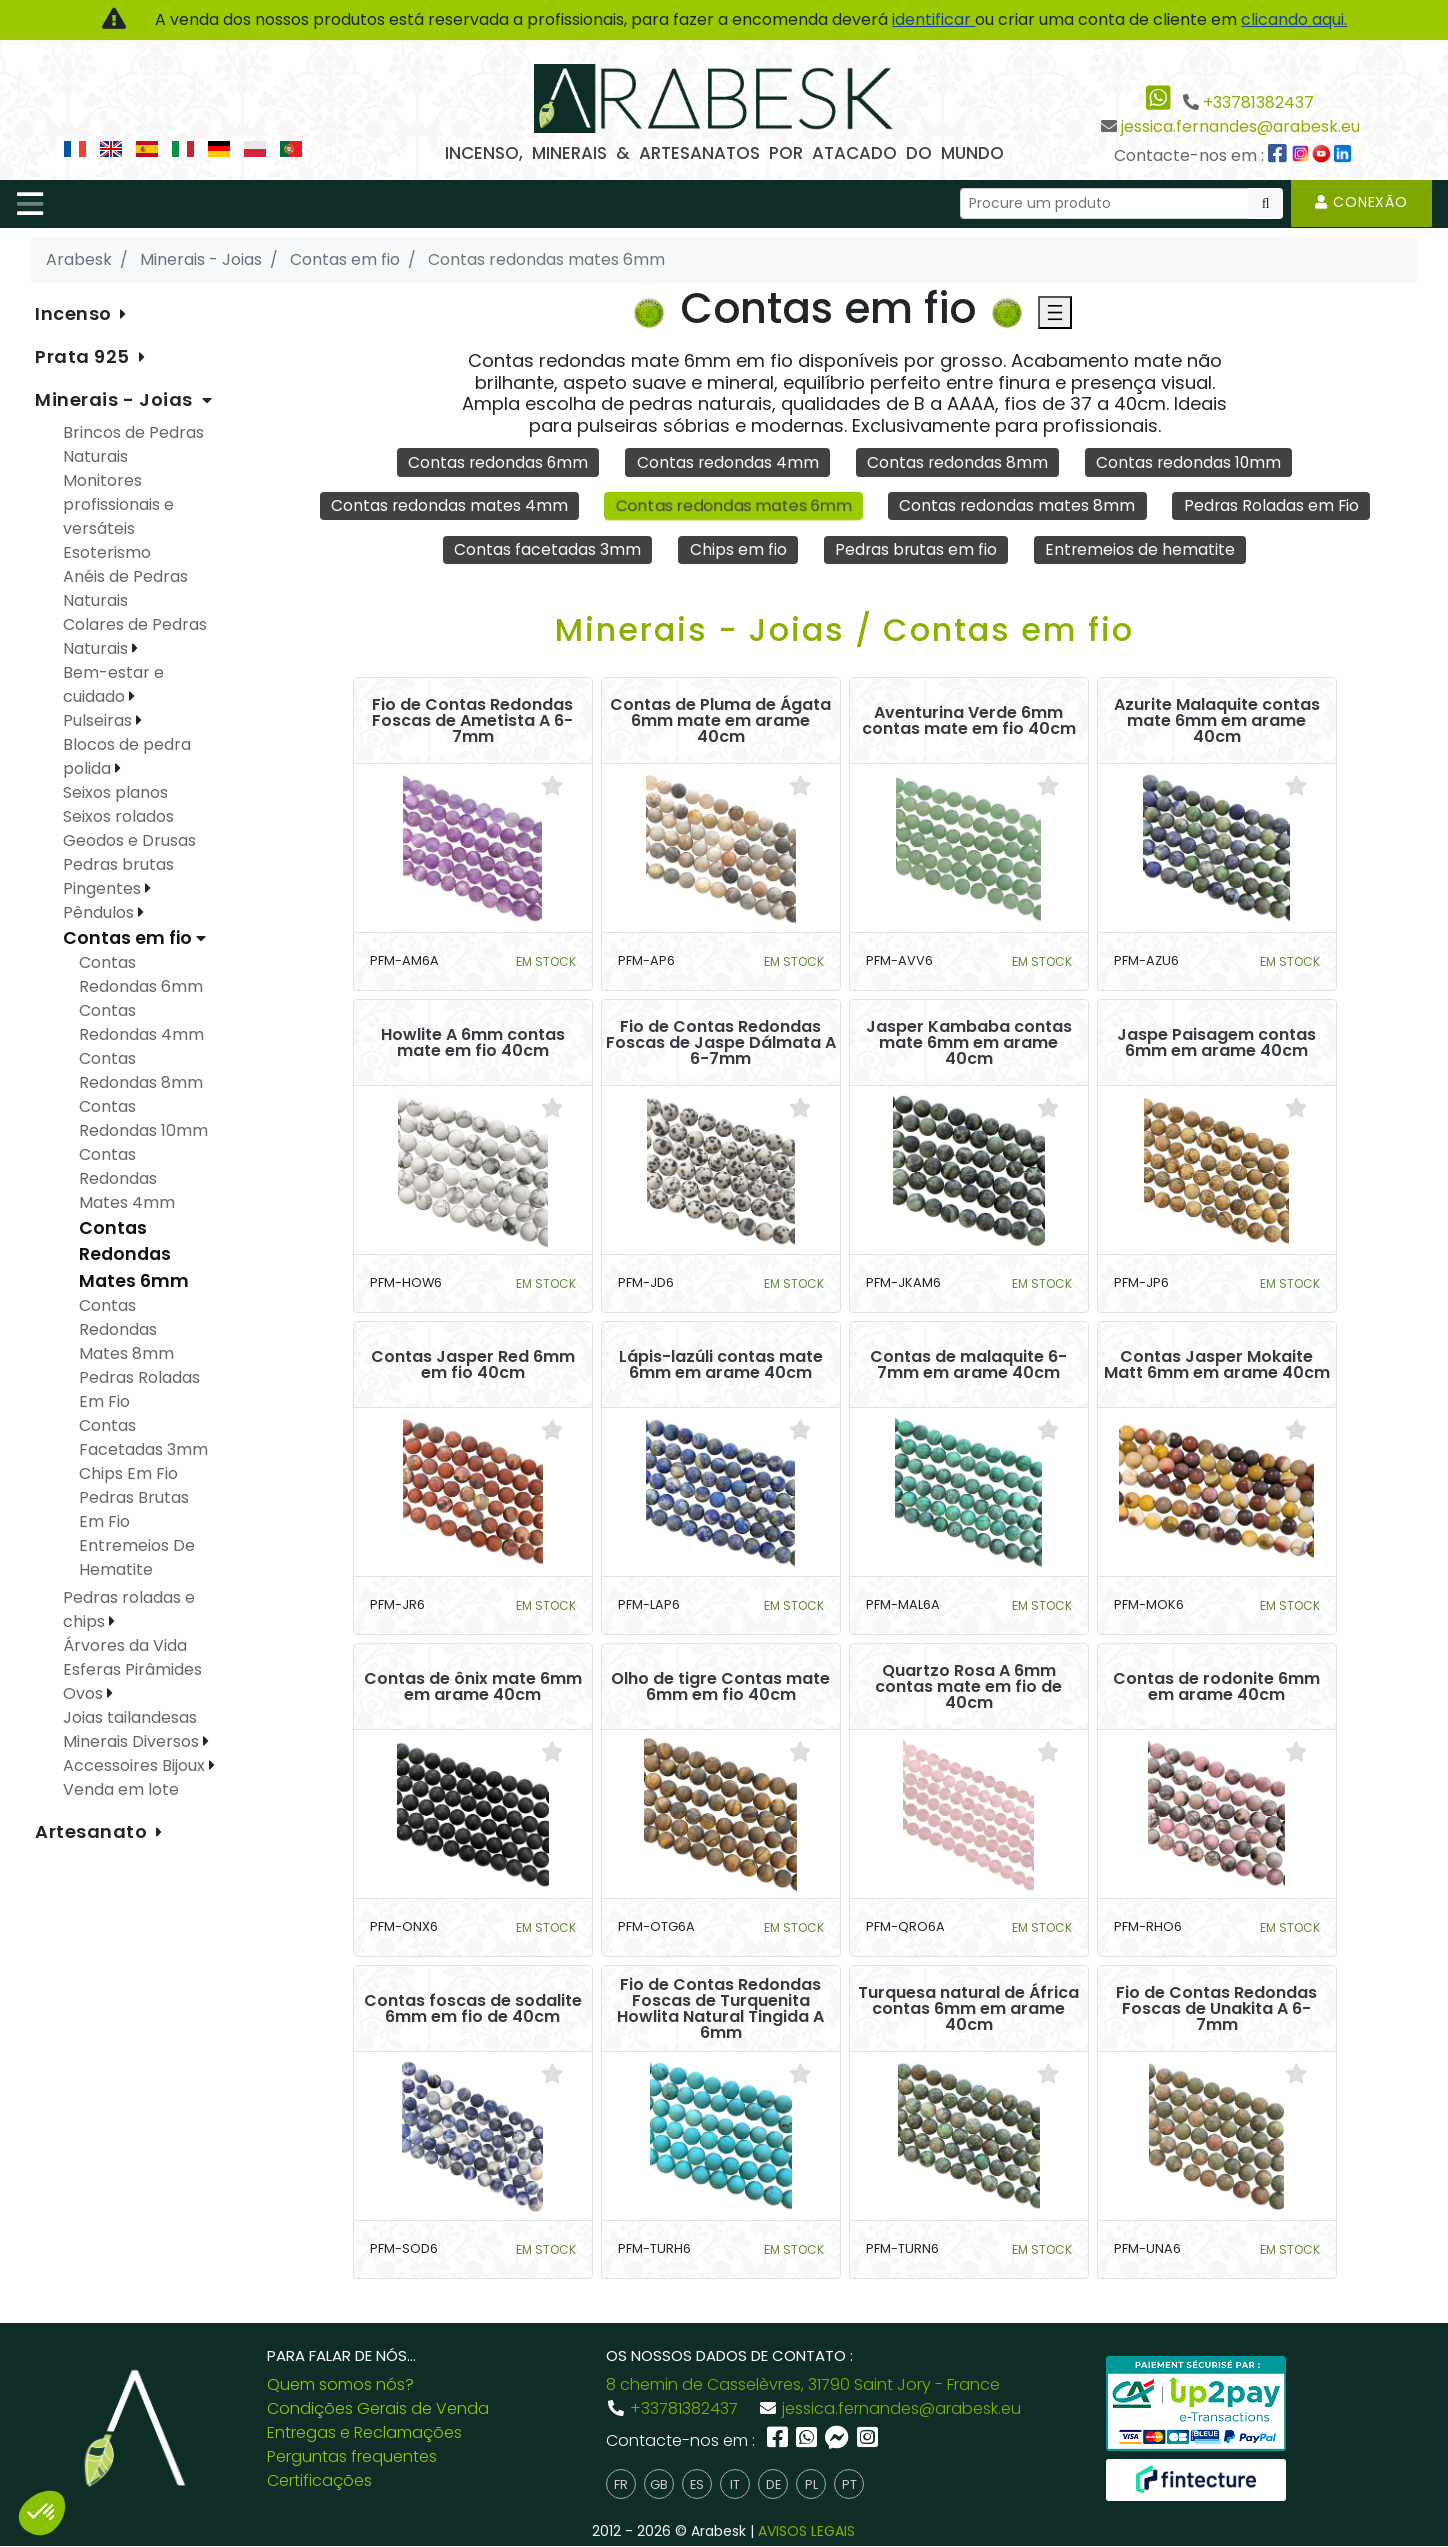 The width and height of the screenshot is (1448, 2547). I want to click on Aventurina Verde 6mm contas mate em fio 40cm, so click(969, 722).